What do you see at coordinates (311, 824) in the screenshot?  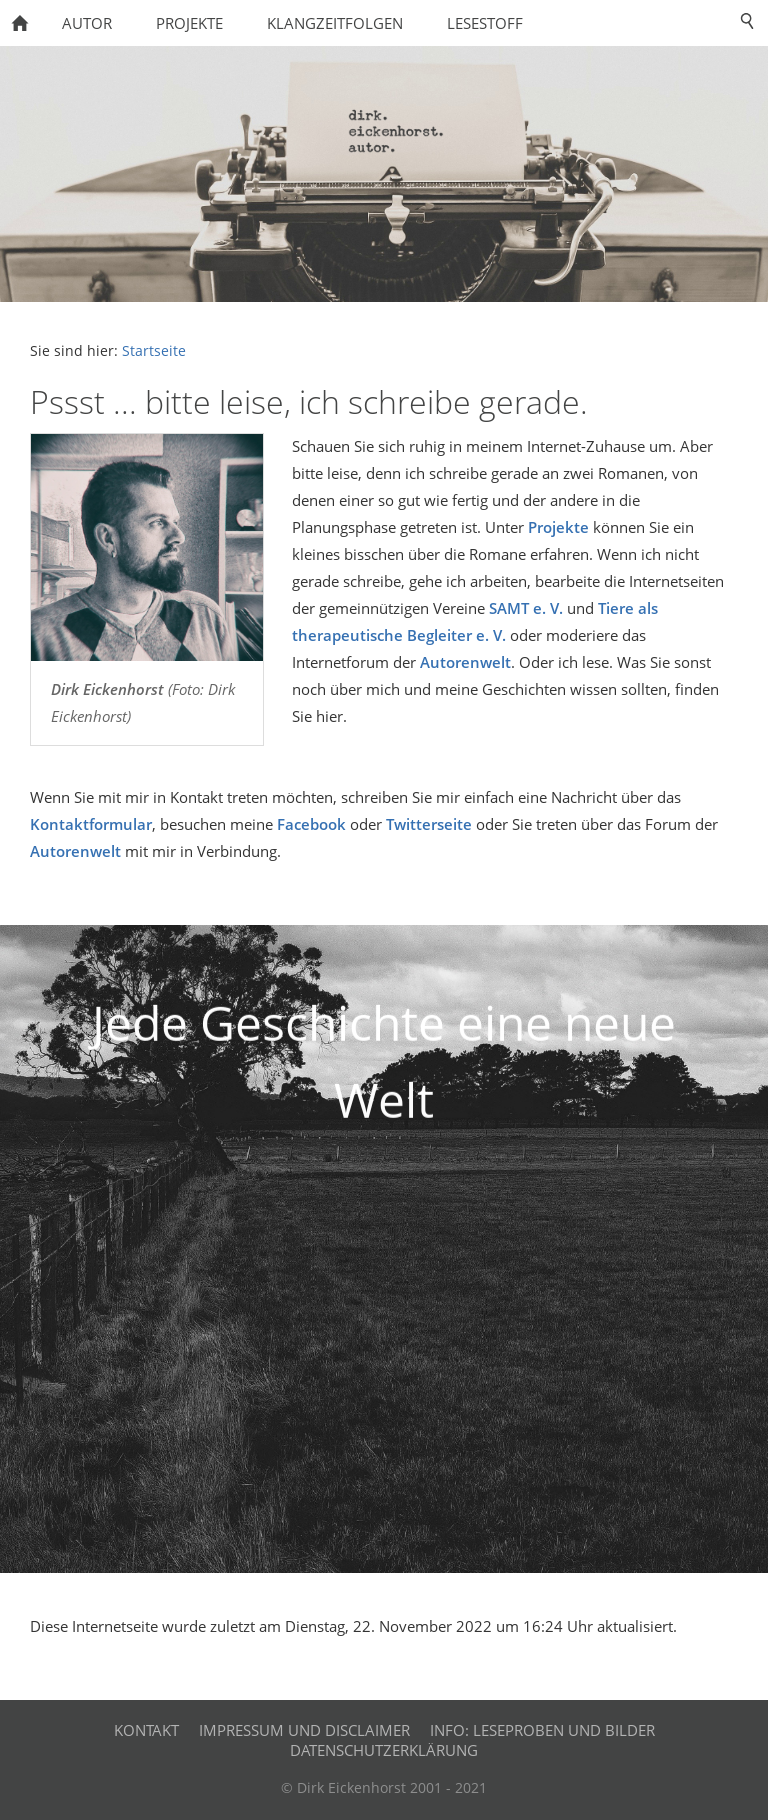 I see `Facebook` at bounding box center [311, 824].